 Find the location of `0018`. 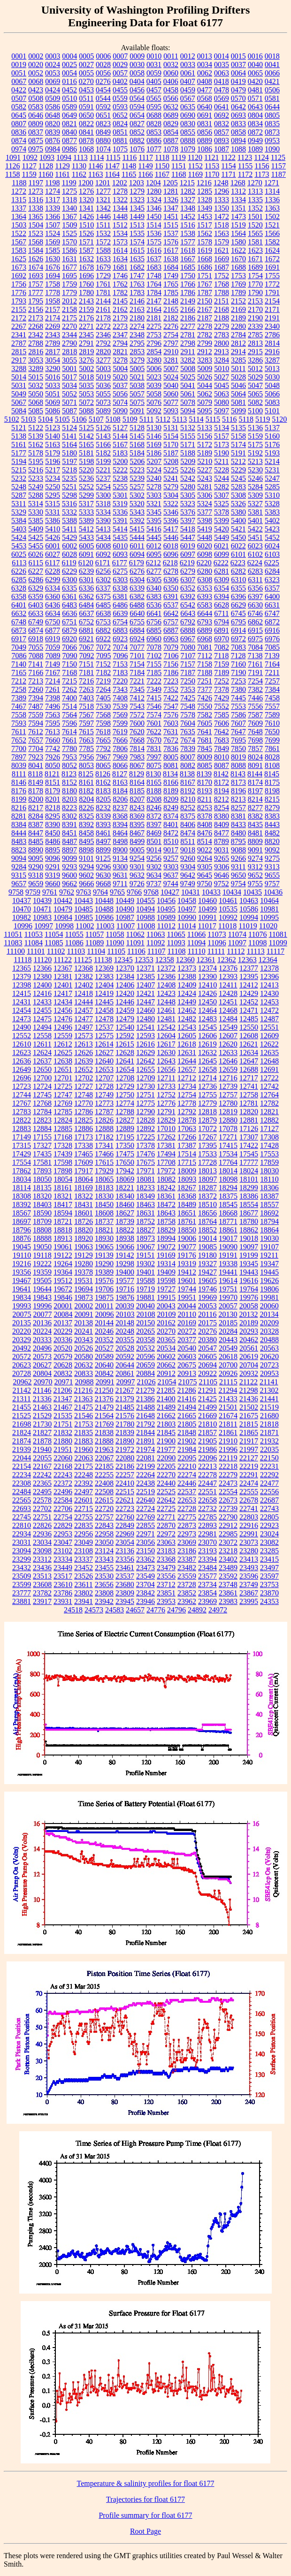

0018 is located at coordinates (272, 56).